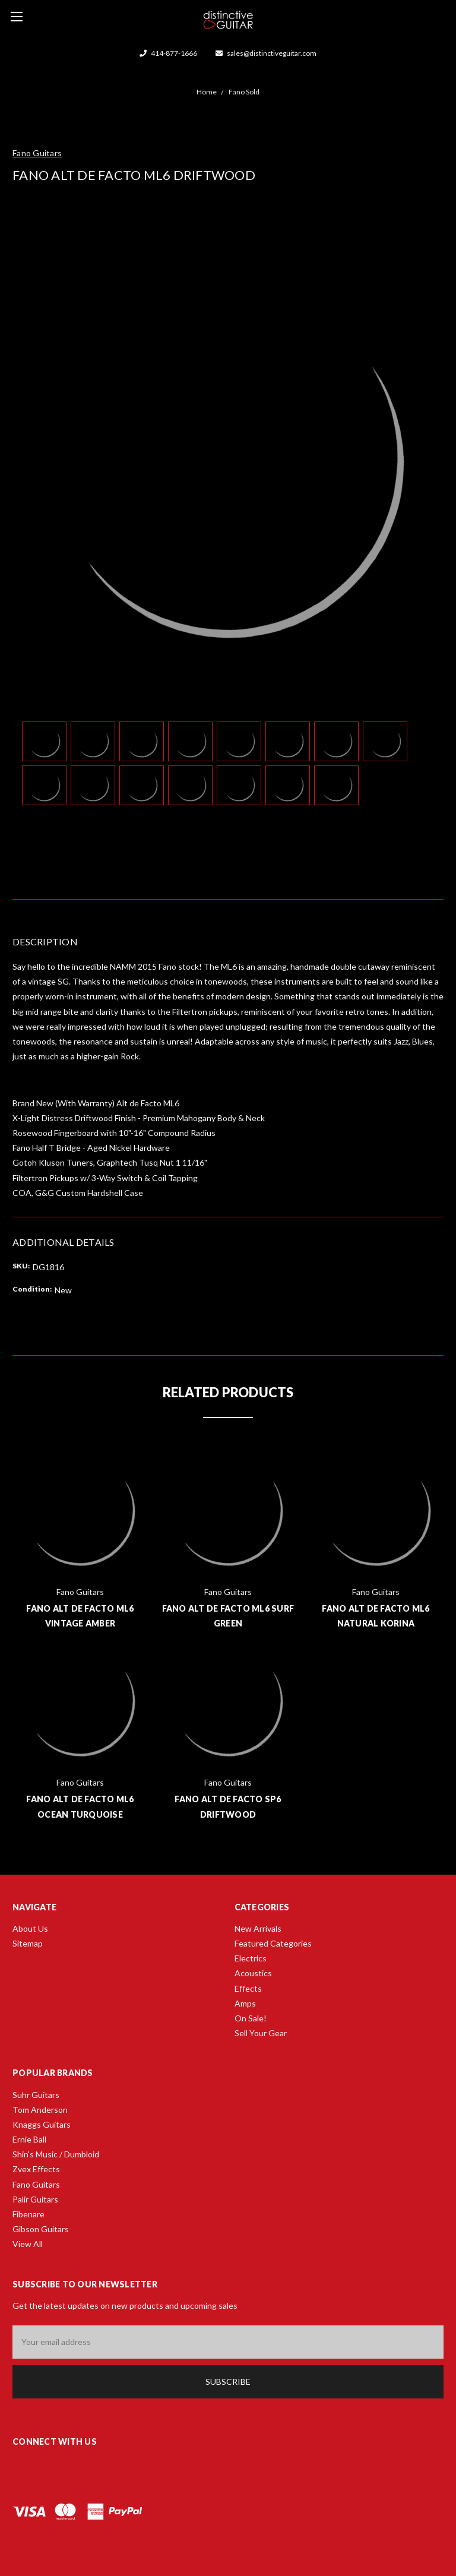 The height and width of the screenshot is (2576, 456). What do you see at coordinates (261, 2033) in the screenshot?
I see `Sell Your Gear` at bounding box center [261, 2033].